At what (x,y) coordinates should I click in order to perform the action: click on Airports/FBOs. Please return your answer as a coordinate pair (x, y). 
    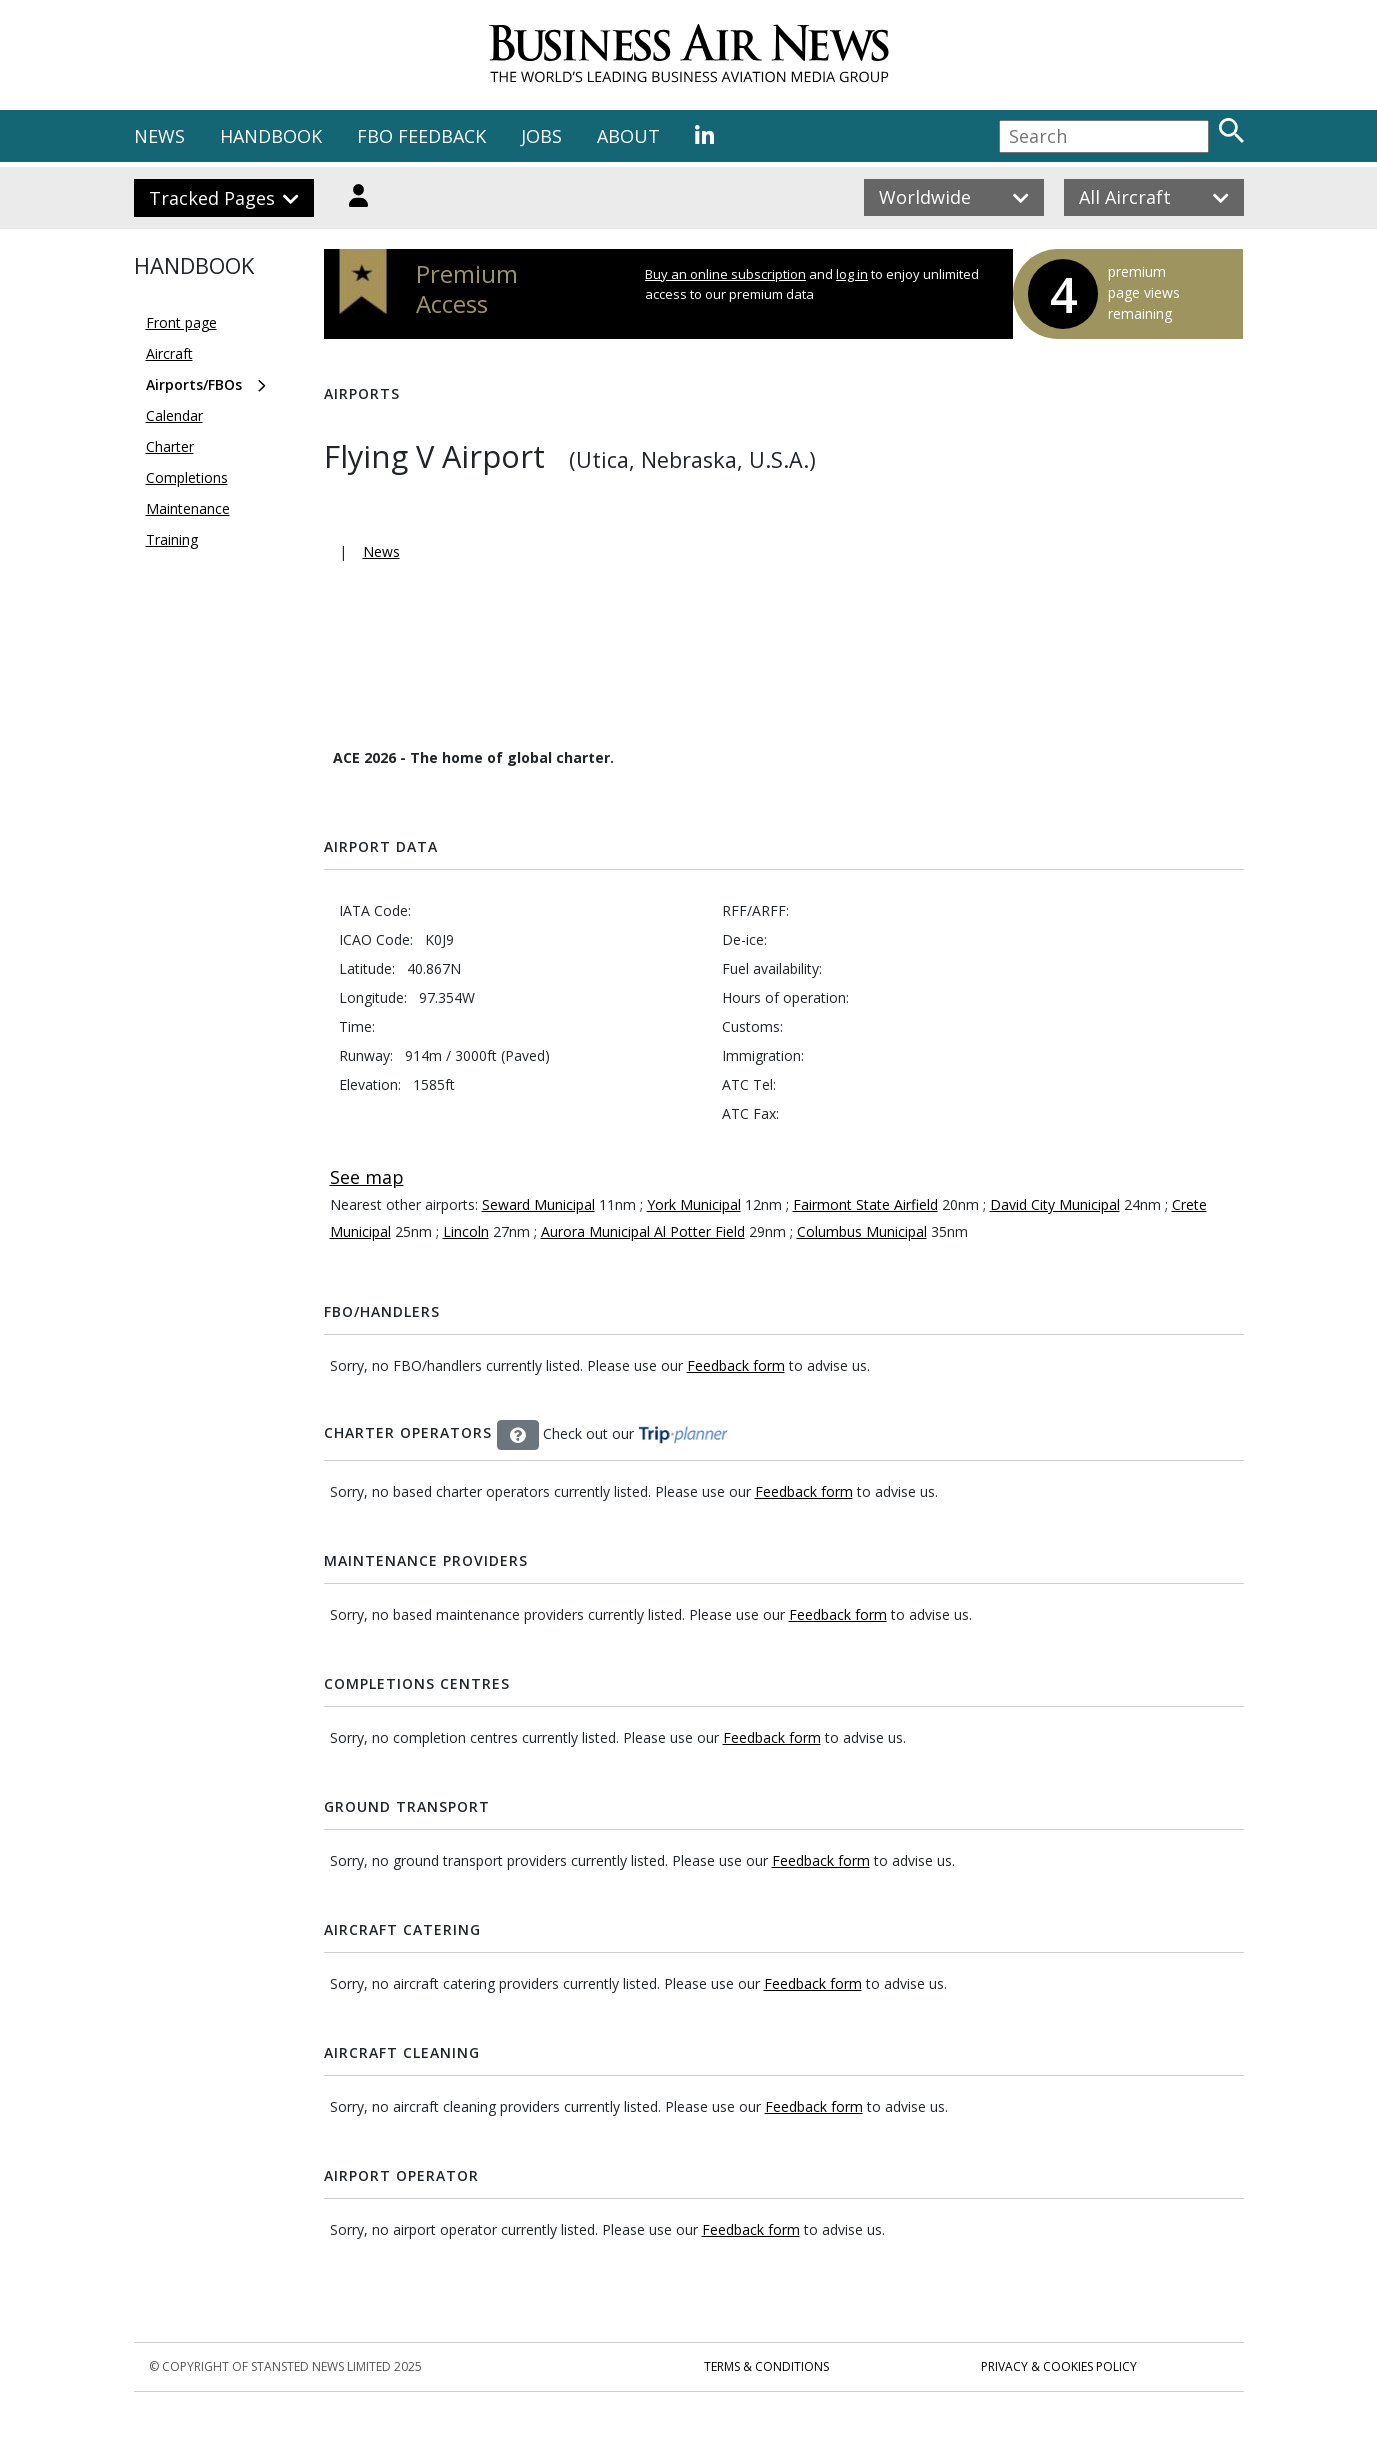
    Looking at the image, I should click on (194, 384).